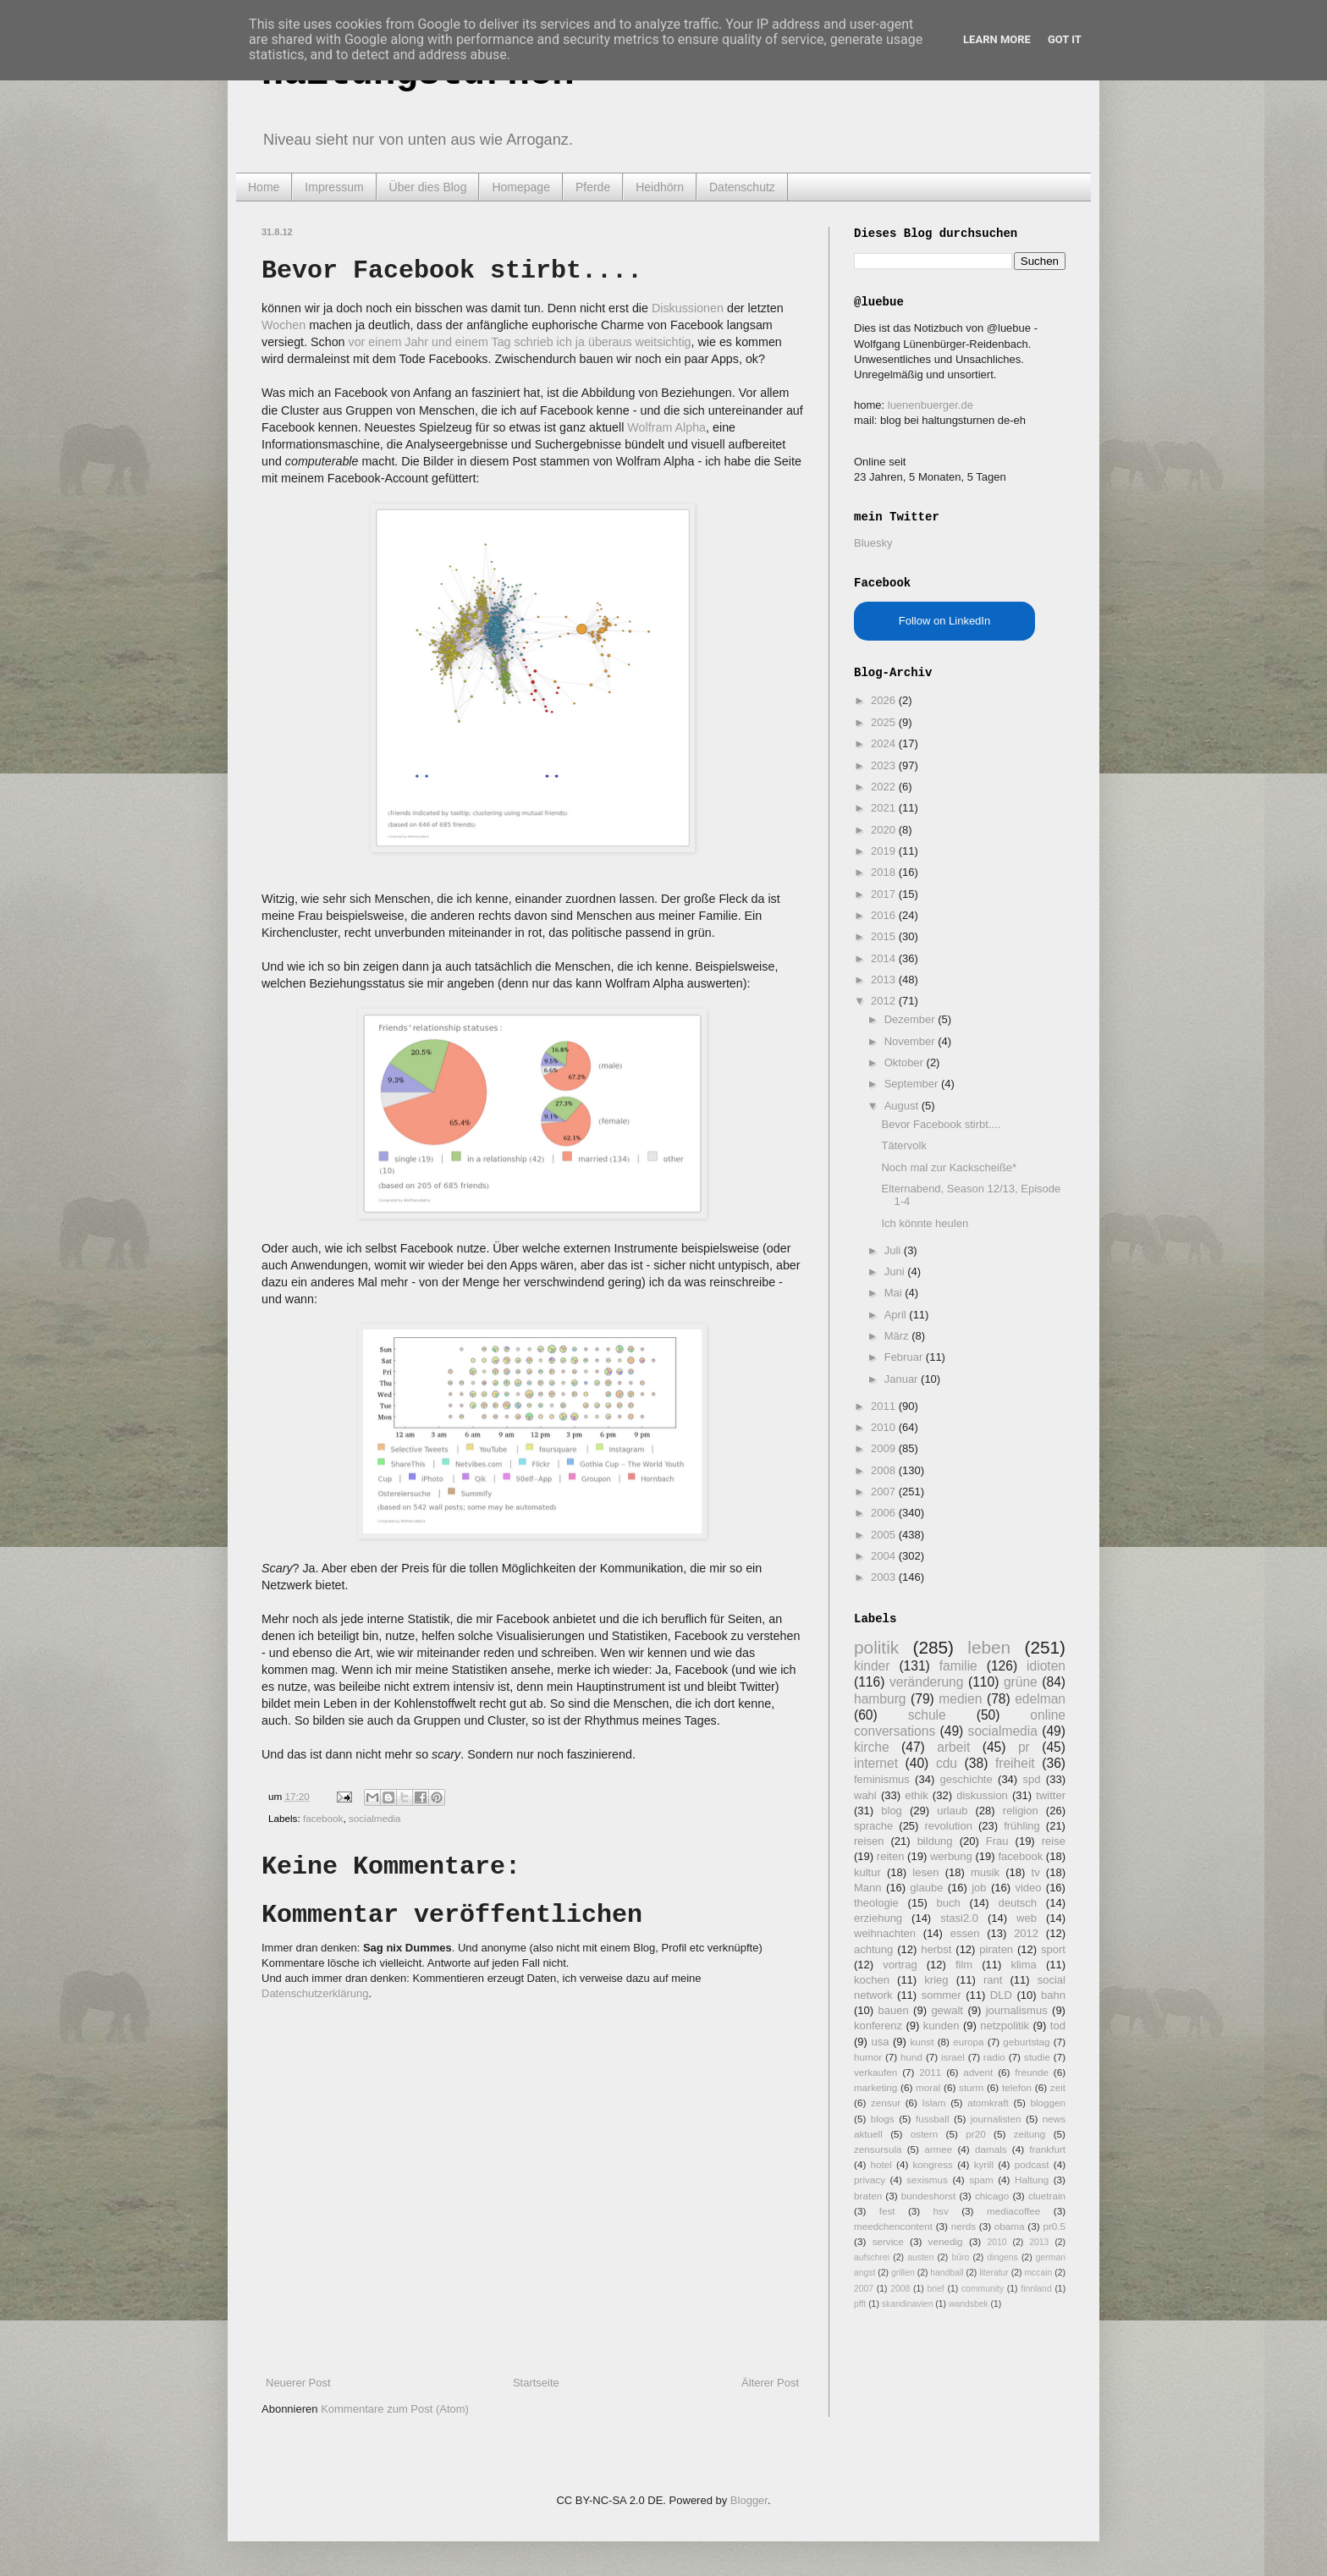 The width and height of the screenshot is (1327, 2576). What do you see at coordinates (911, 1019) in the screenshot?
I see `Dezember` at bounding box center [911, 1019].